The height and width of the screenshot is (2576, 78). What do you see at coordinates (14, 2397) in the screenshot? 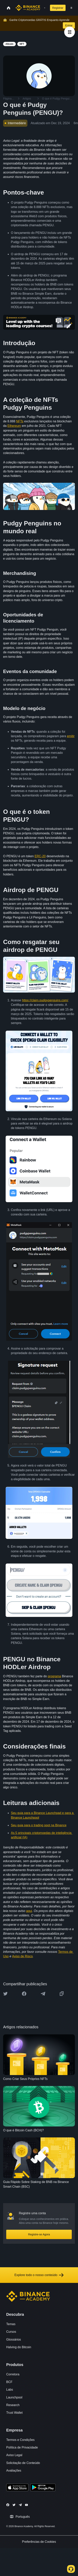
I see `Launchpool` at bounding box center [14, 2397].